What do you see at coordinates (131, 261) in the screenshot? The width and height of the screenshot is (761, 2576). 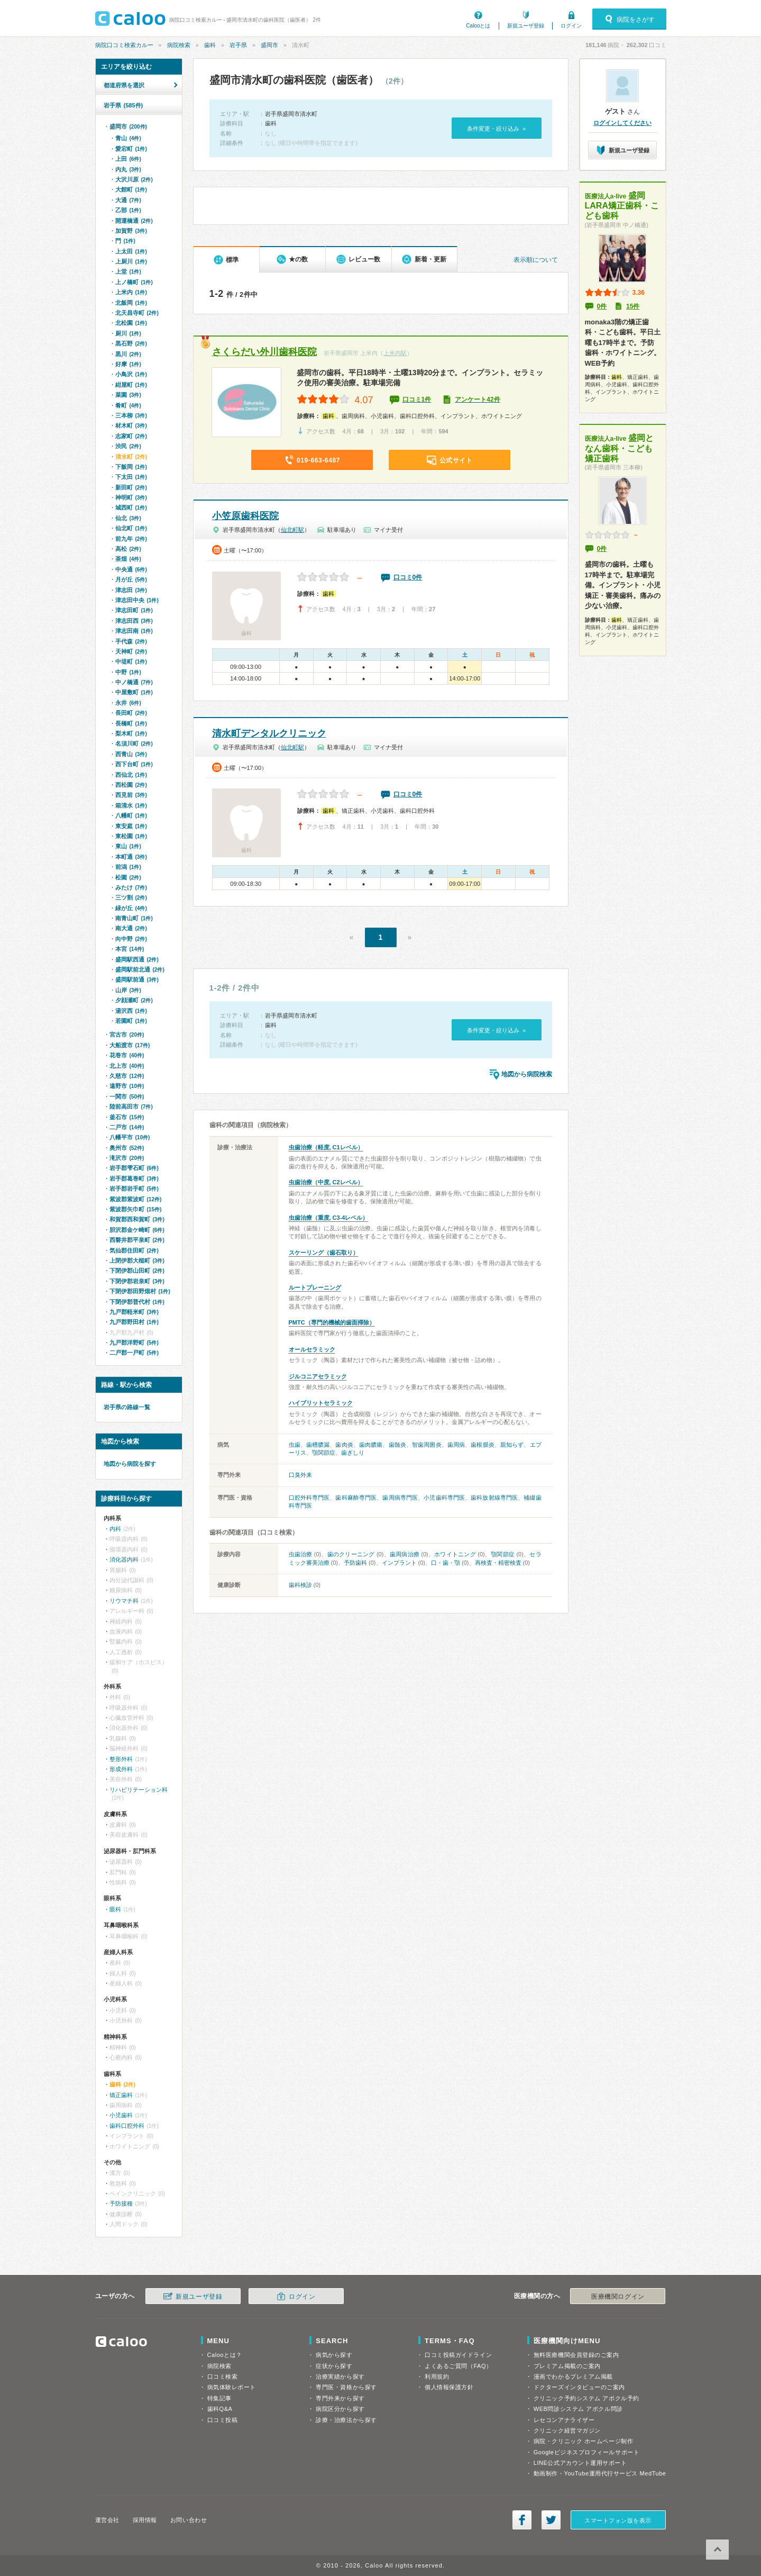 I see `上厨川` at bounding box center [131, 261].